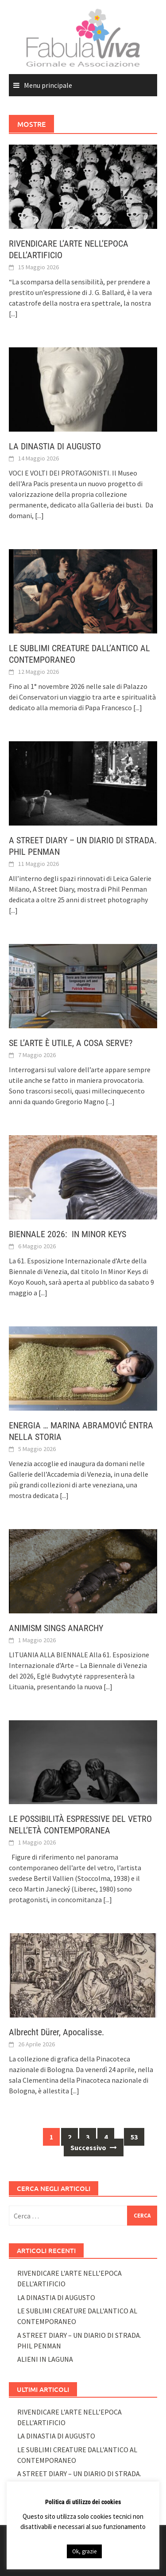 This screenshot has width=166, height=2576. Describe the element at coordinates (93, 2147) in the screenshot. I see `Successivo` at that location.